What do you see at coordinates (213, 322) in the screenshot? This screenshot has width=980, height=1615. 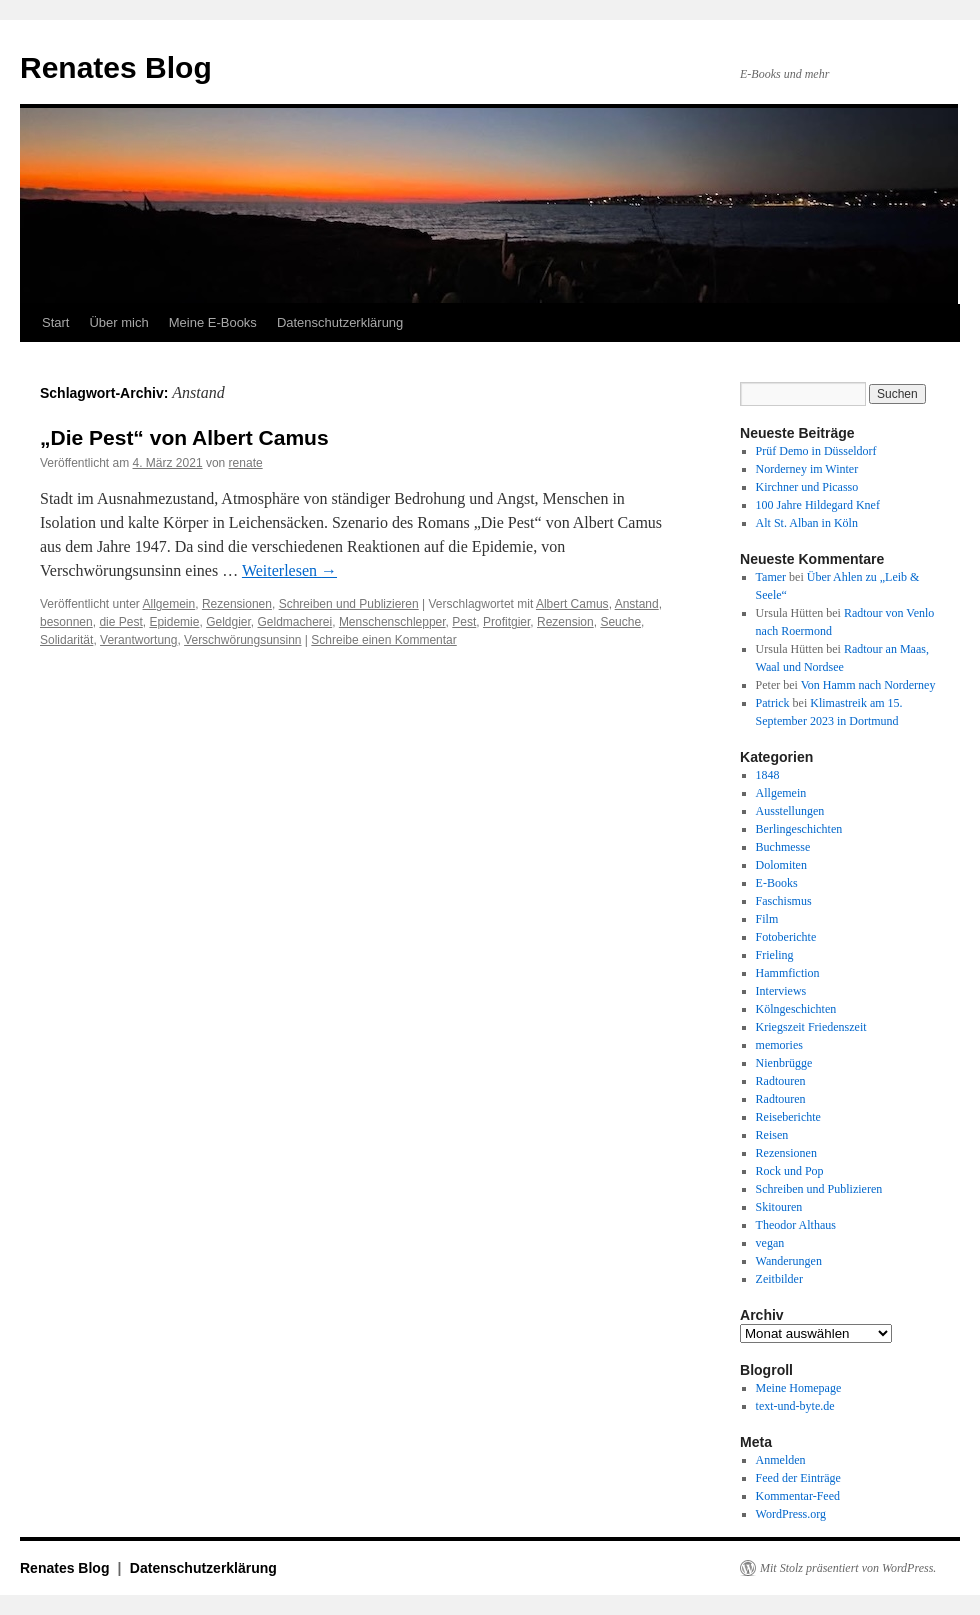 I see `Meine E-Books` at bounding box center [213, 322].